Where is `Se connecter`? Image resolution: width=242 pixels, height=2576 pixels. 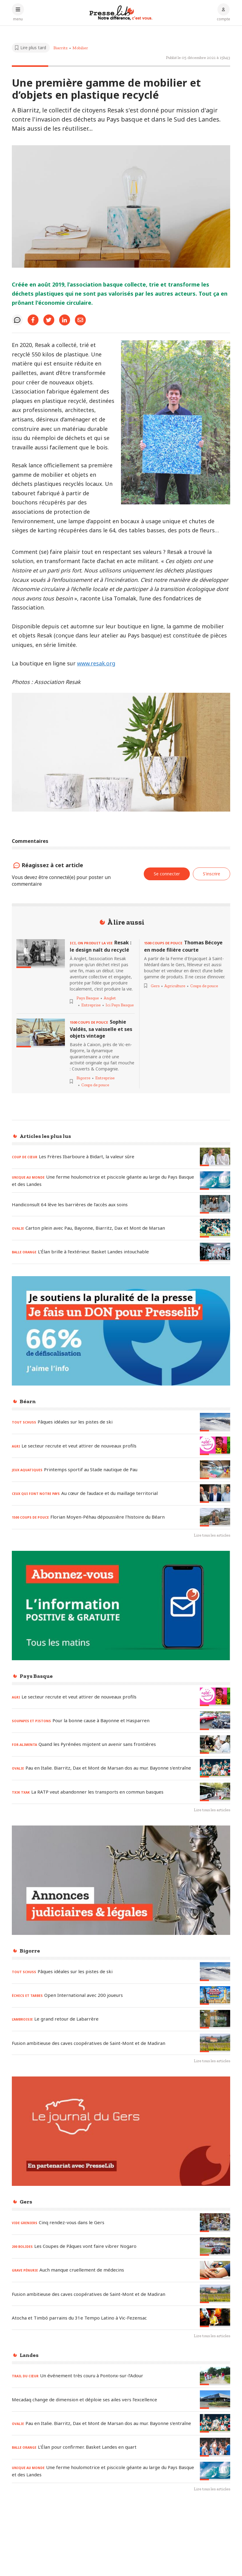 Se connecter is located at coordinates (167, 874).